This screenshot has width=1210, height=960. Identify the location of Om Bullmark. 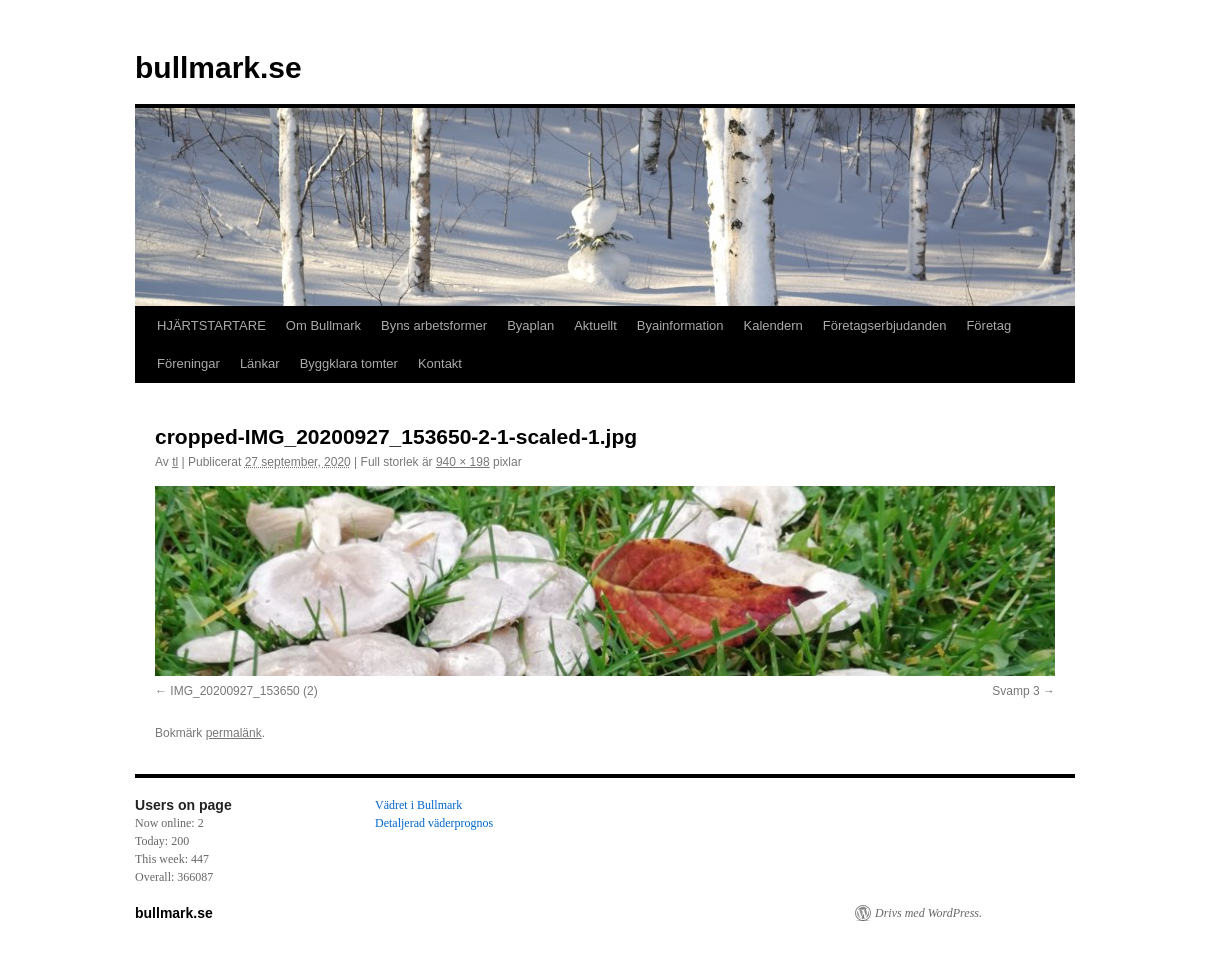
(323, 325).